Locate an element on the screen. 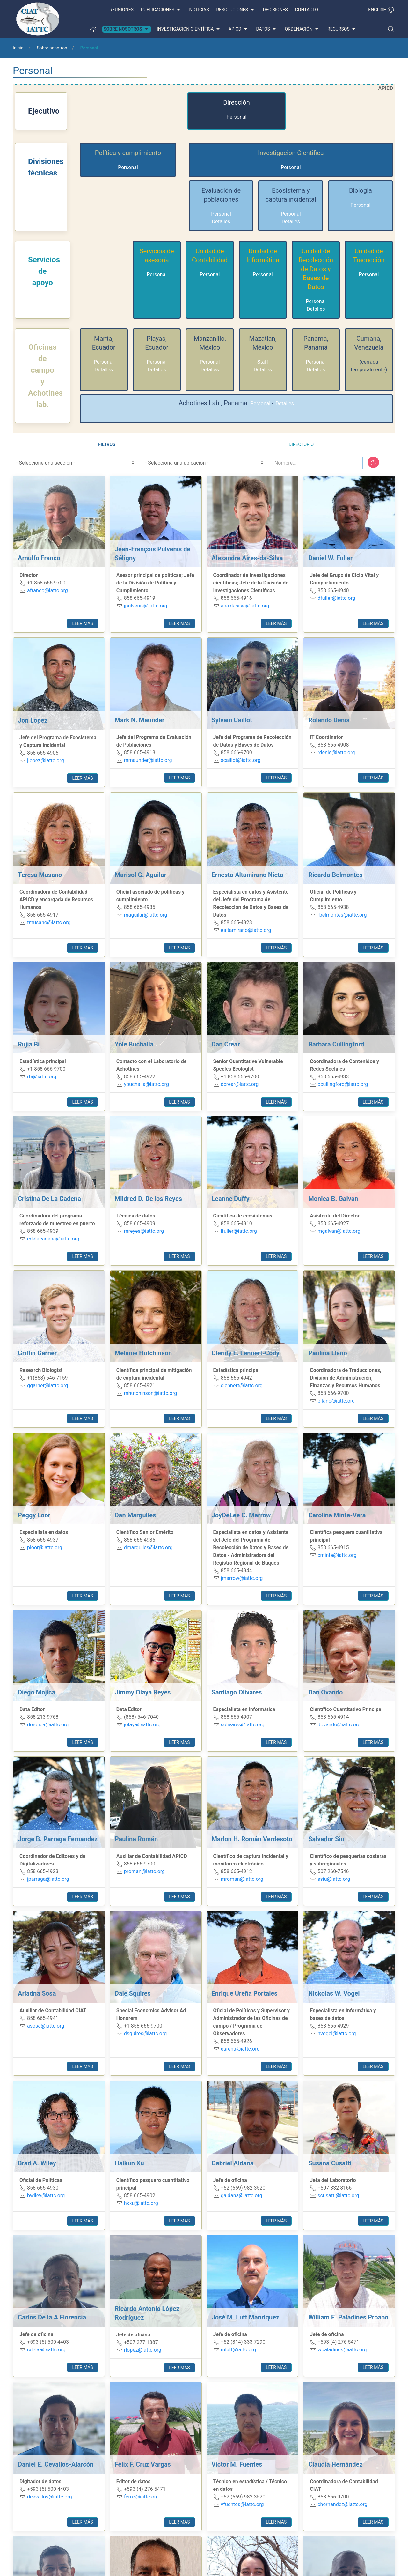 This screenshot has width=408, height=2576. dmargulies@iattc.org is located at coordinates (148, 1548).